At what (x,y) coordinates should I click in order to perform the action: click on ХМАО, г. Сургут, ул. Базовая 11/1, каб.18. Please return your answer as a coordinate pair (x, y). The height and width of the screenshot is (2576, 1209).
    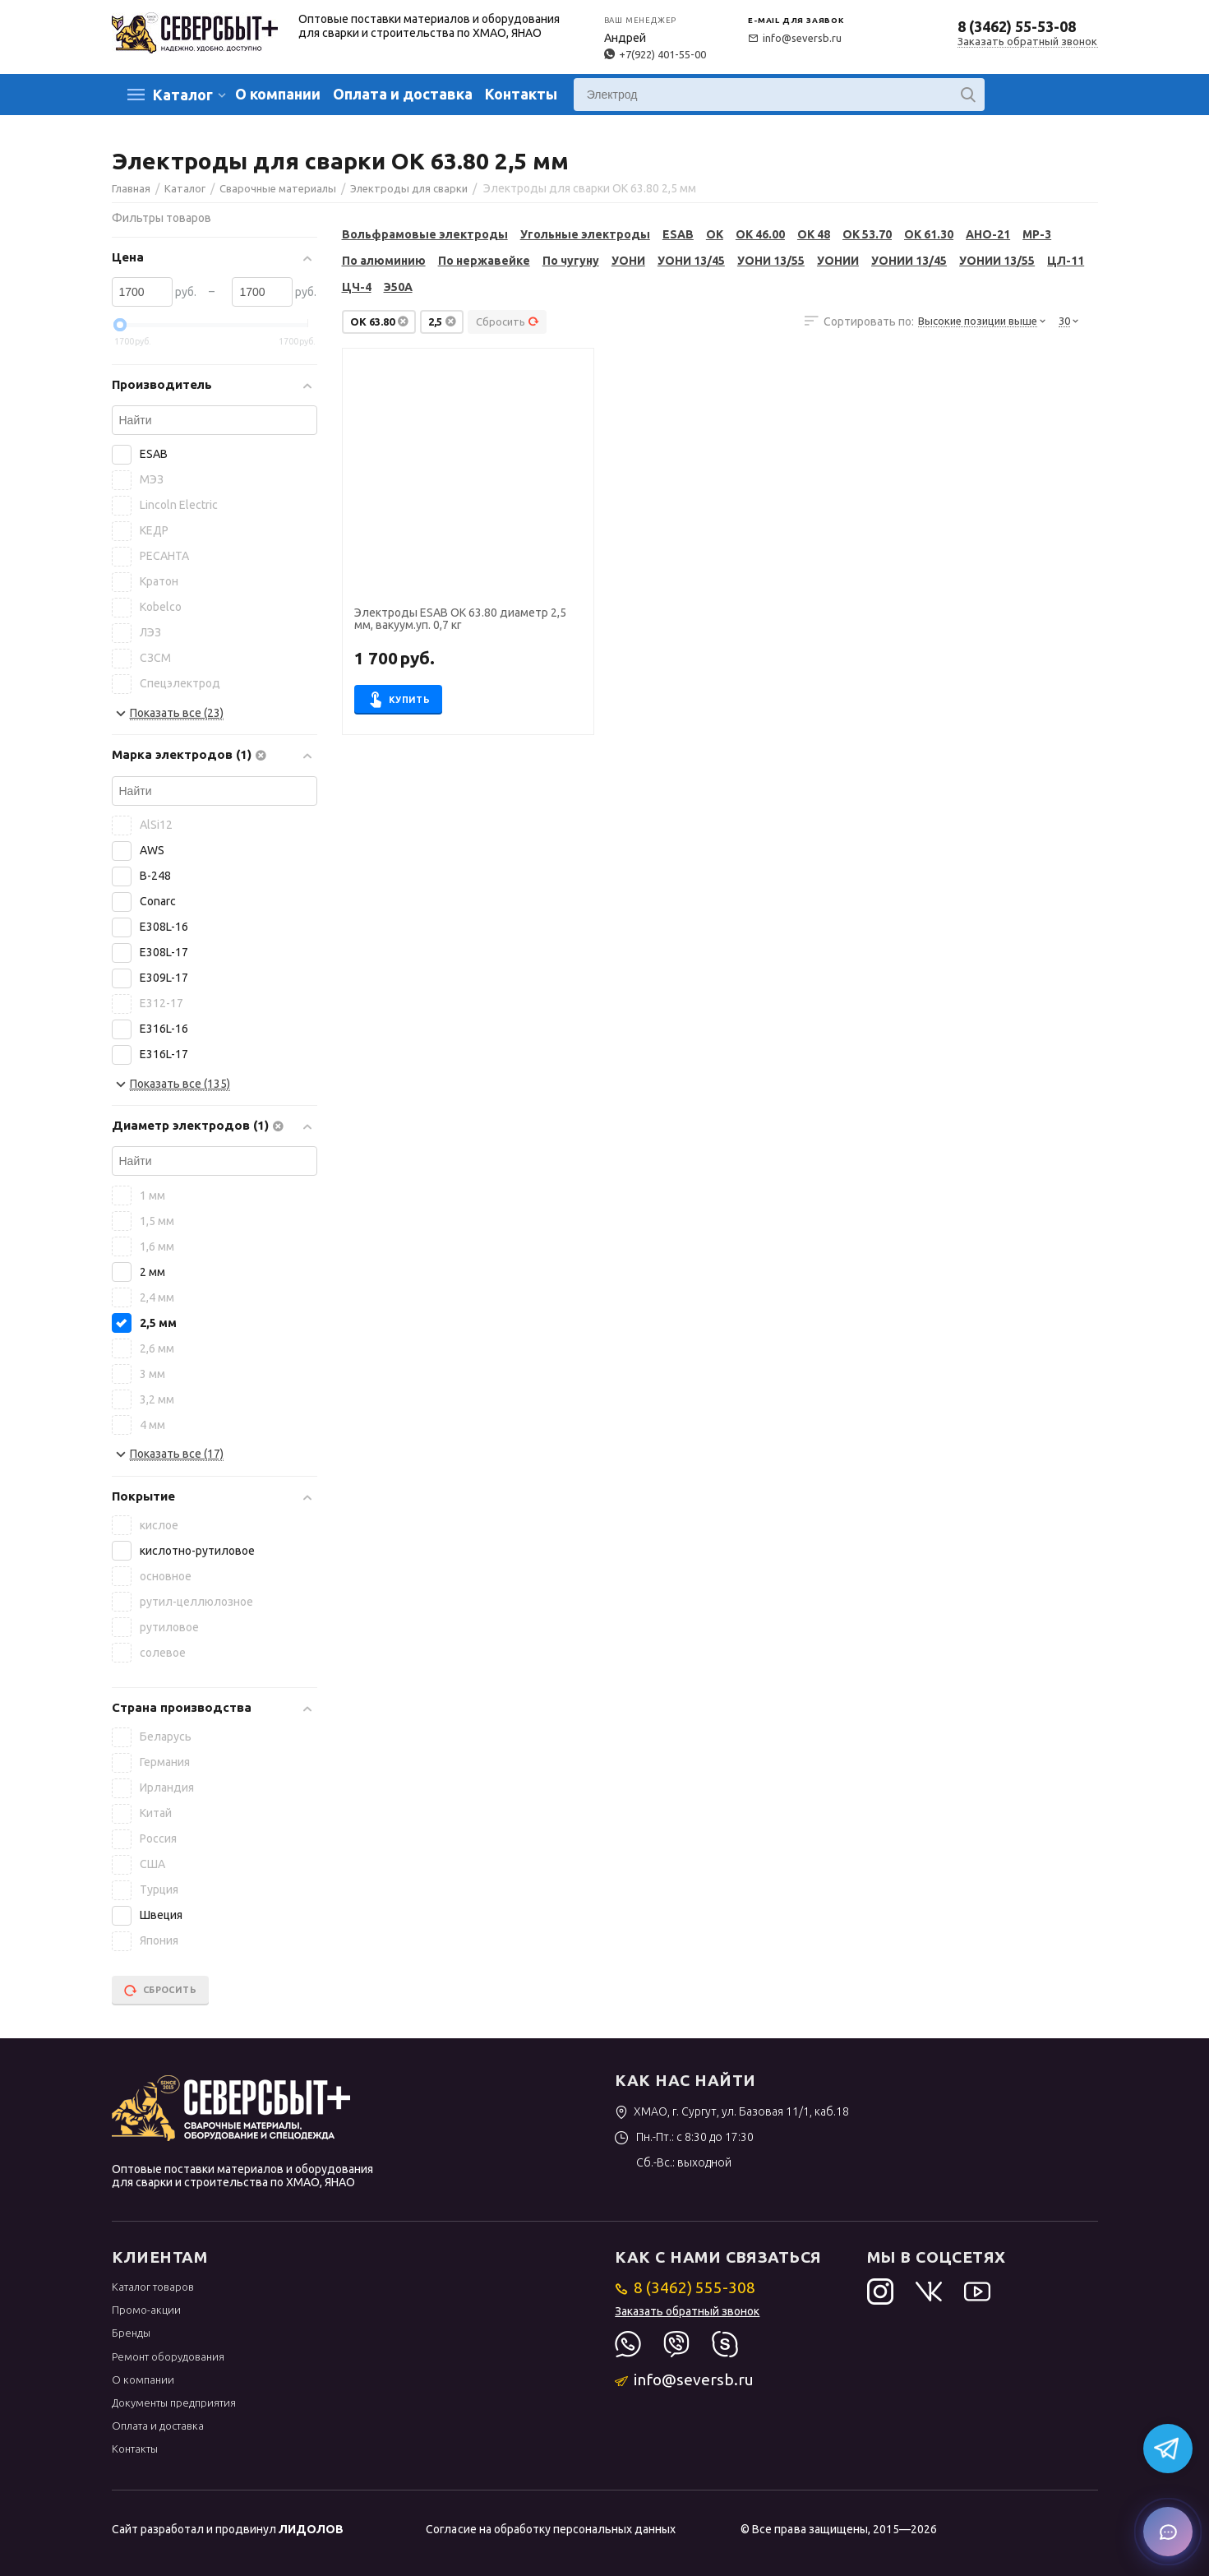
    Looking at the image, I should click on (732, 2111).